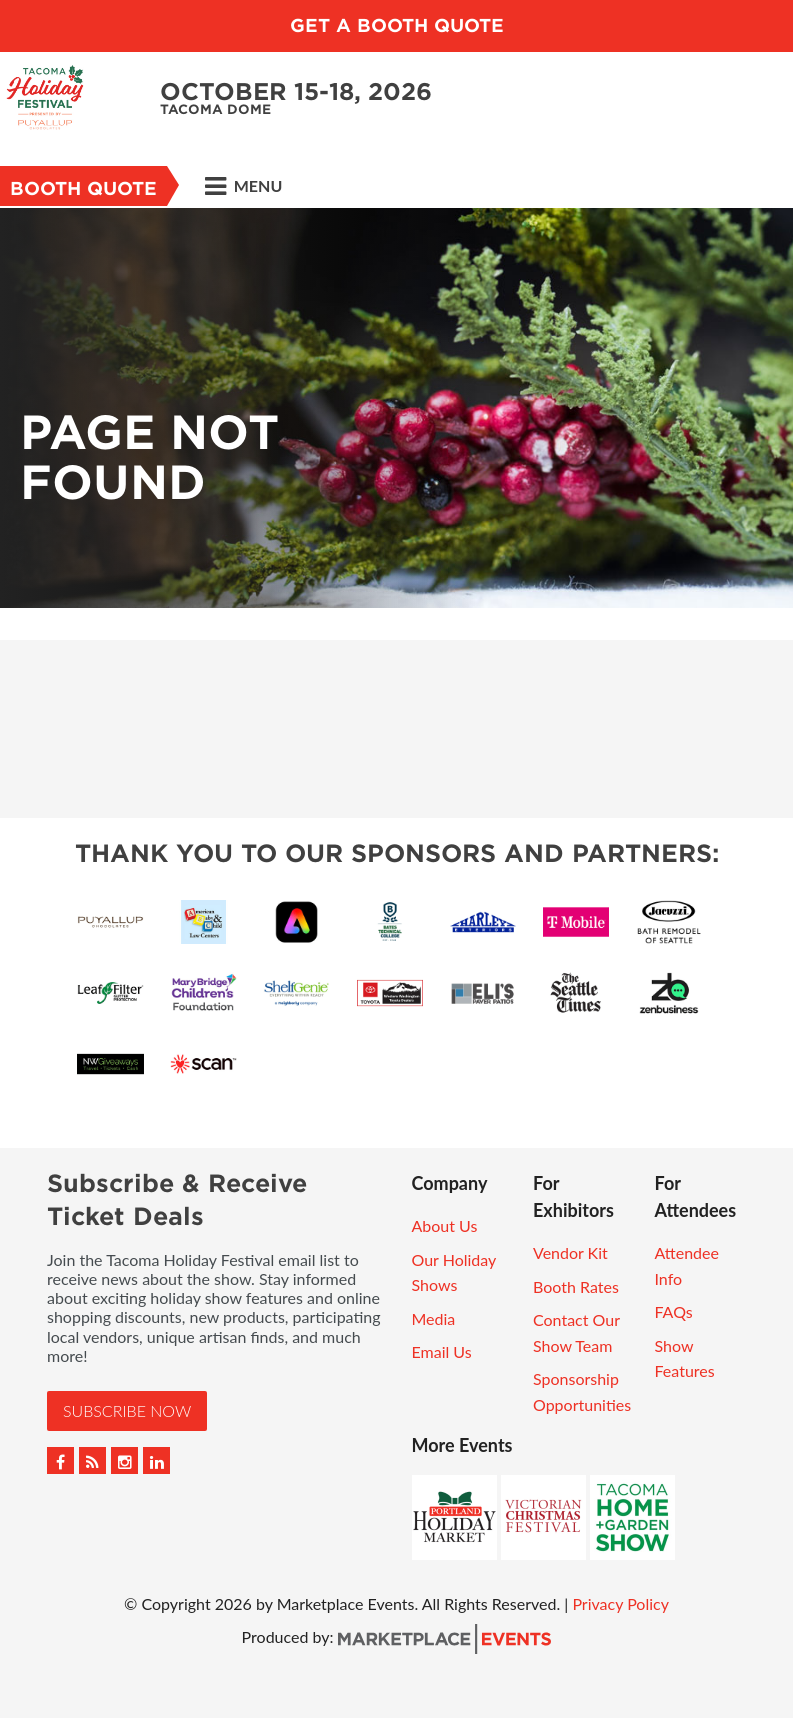  What do you see at coordinates (434, 1318) in the screenshot?
I see `Media` at bounding box center [434, 1318].